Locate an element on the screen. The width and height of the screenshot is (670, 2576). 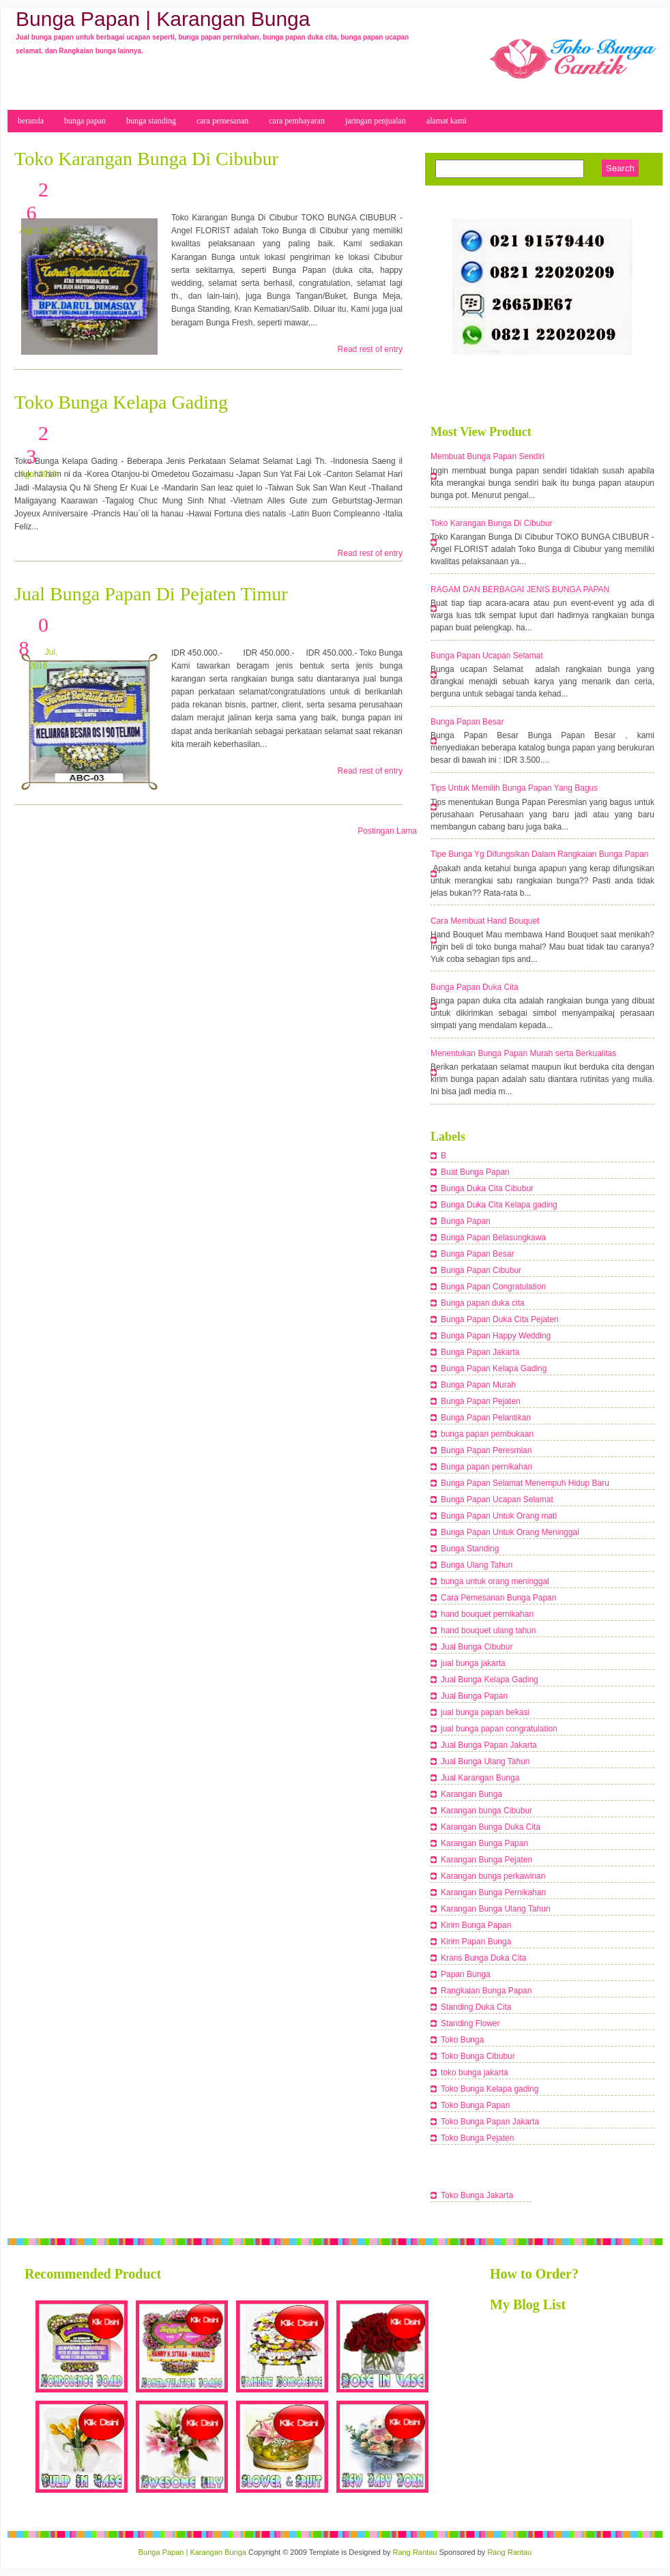
Karangan Bunga Duka Cita is located at coordinates (490, 1827).